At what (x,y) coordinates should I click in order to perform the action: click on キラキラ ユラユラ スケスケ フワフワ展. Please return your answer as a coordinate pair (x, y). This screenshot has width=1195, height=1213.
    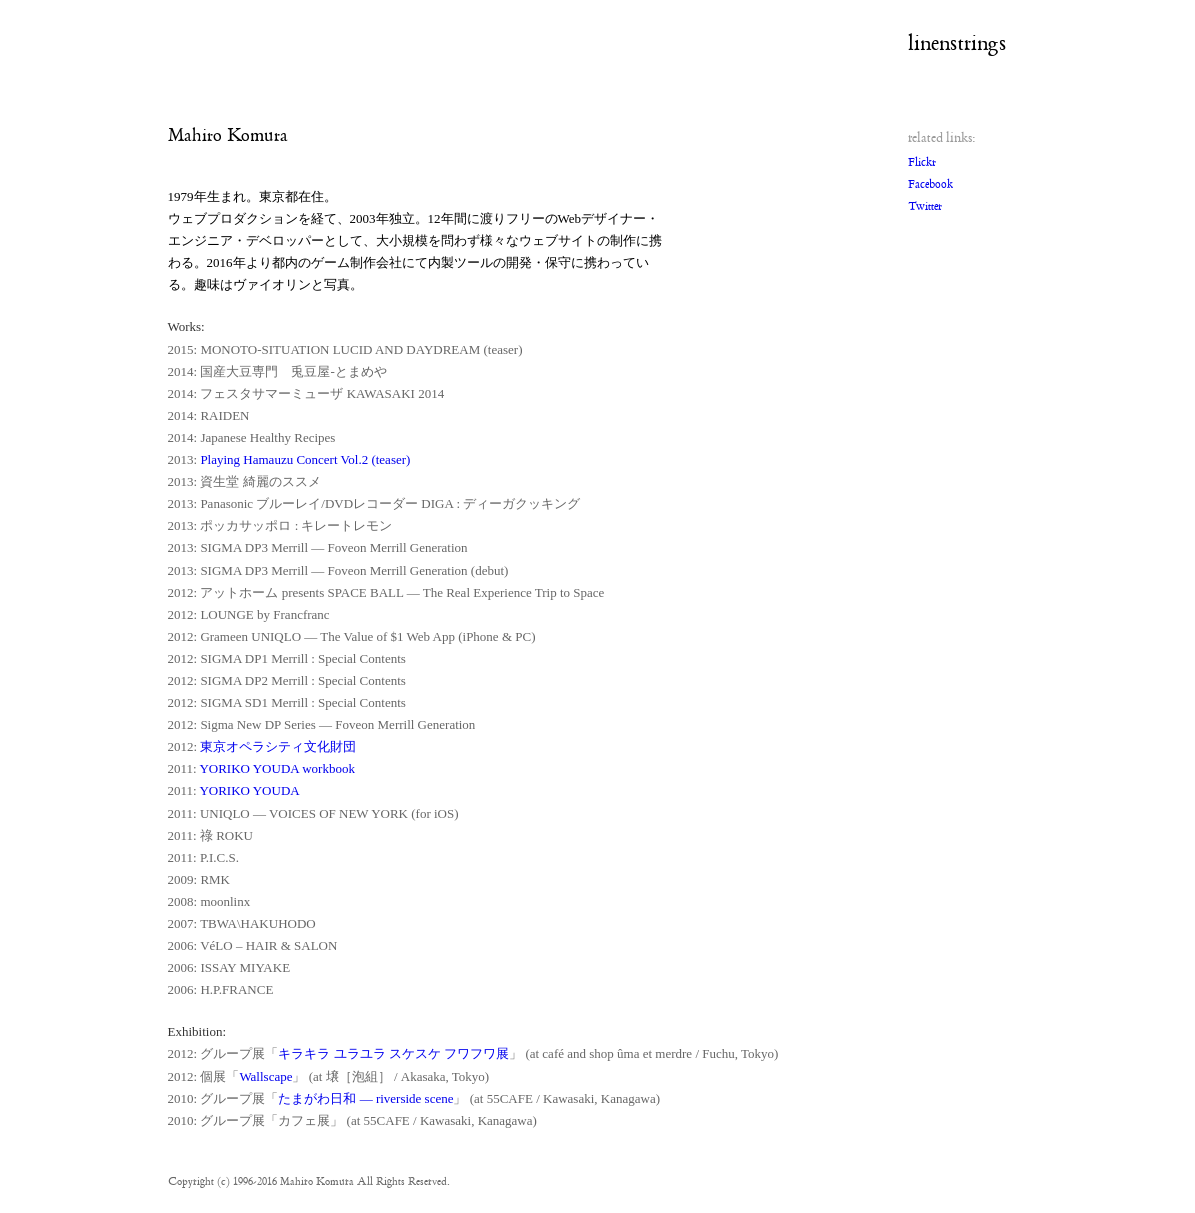
    Looking at the image, I should click on (393, 1053).